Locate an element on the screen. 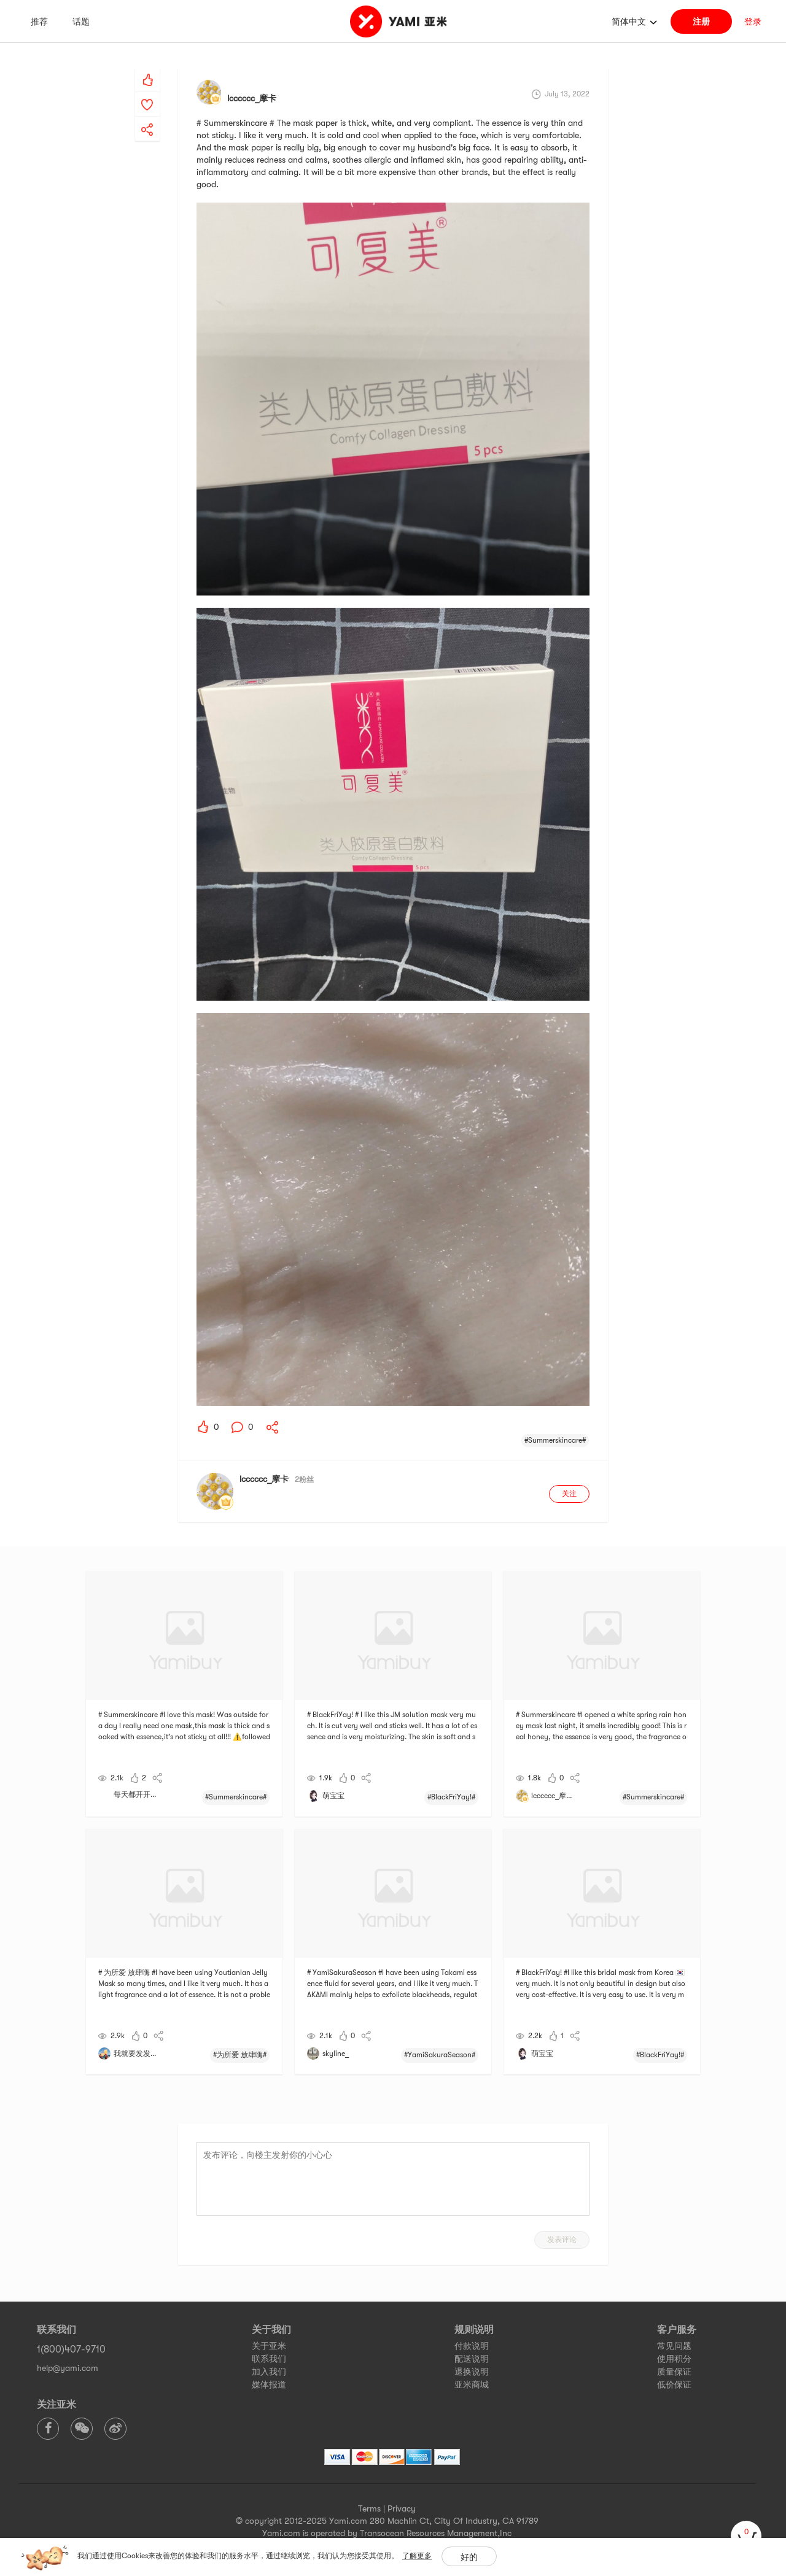  付款说明 is located at coordinates (471, 2346).